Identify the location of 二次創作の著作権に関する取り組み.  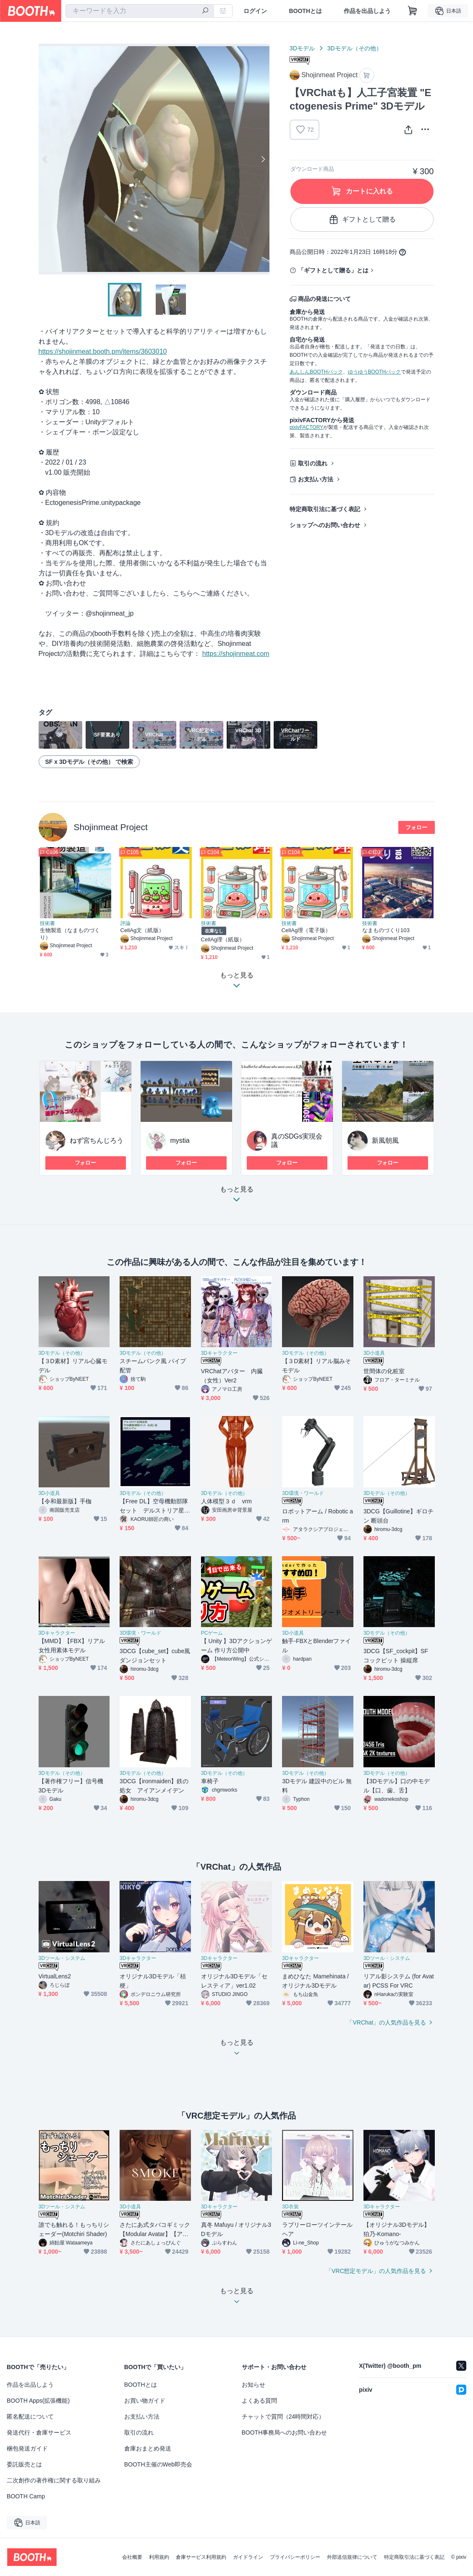
(54, 2480).